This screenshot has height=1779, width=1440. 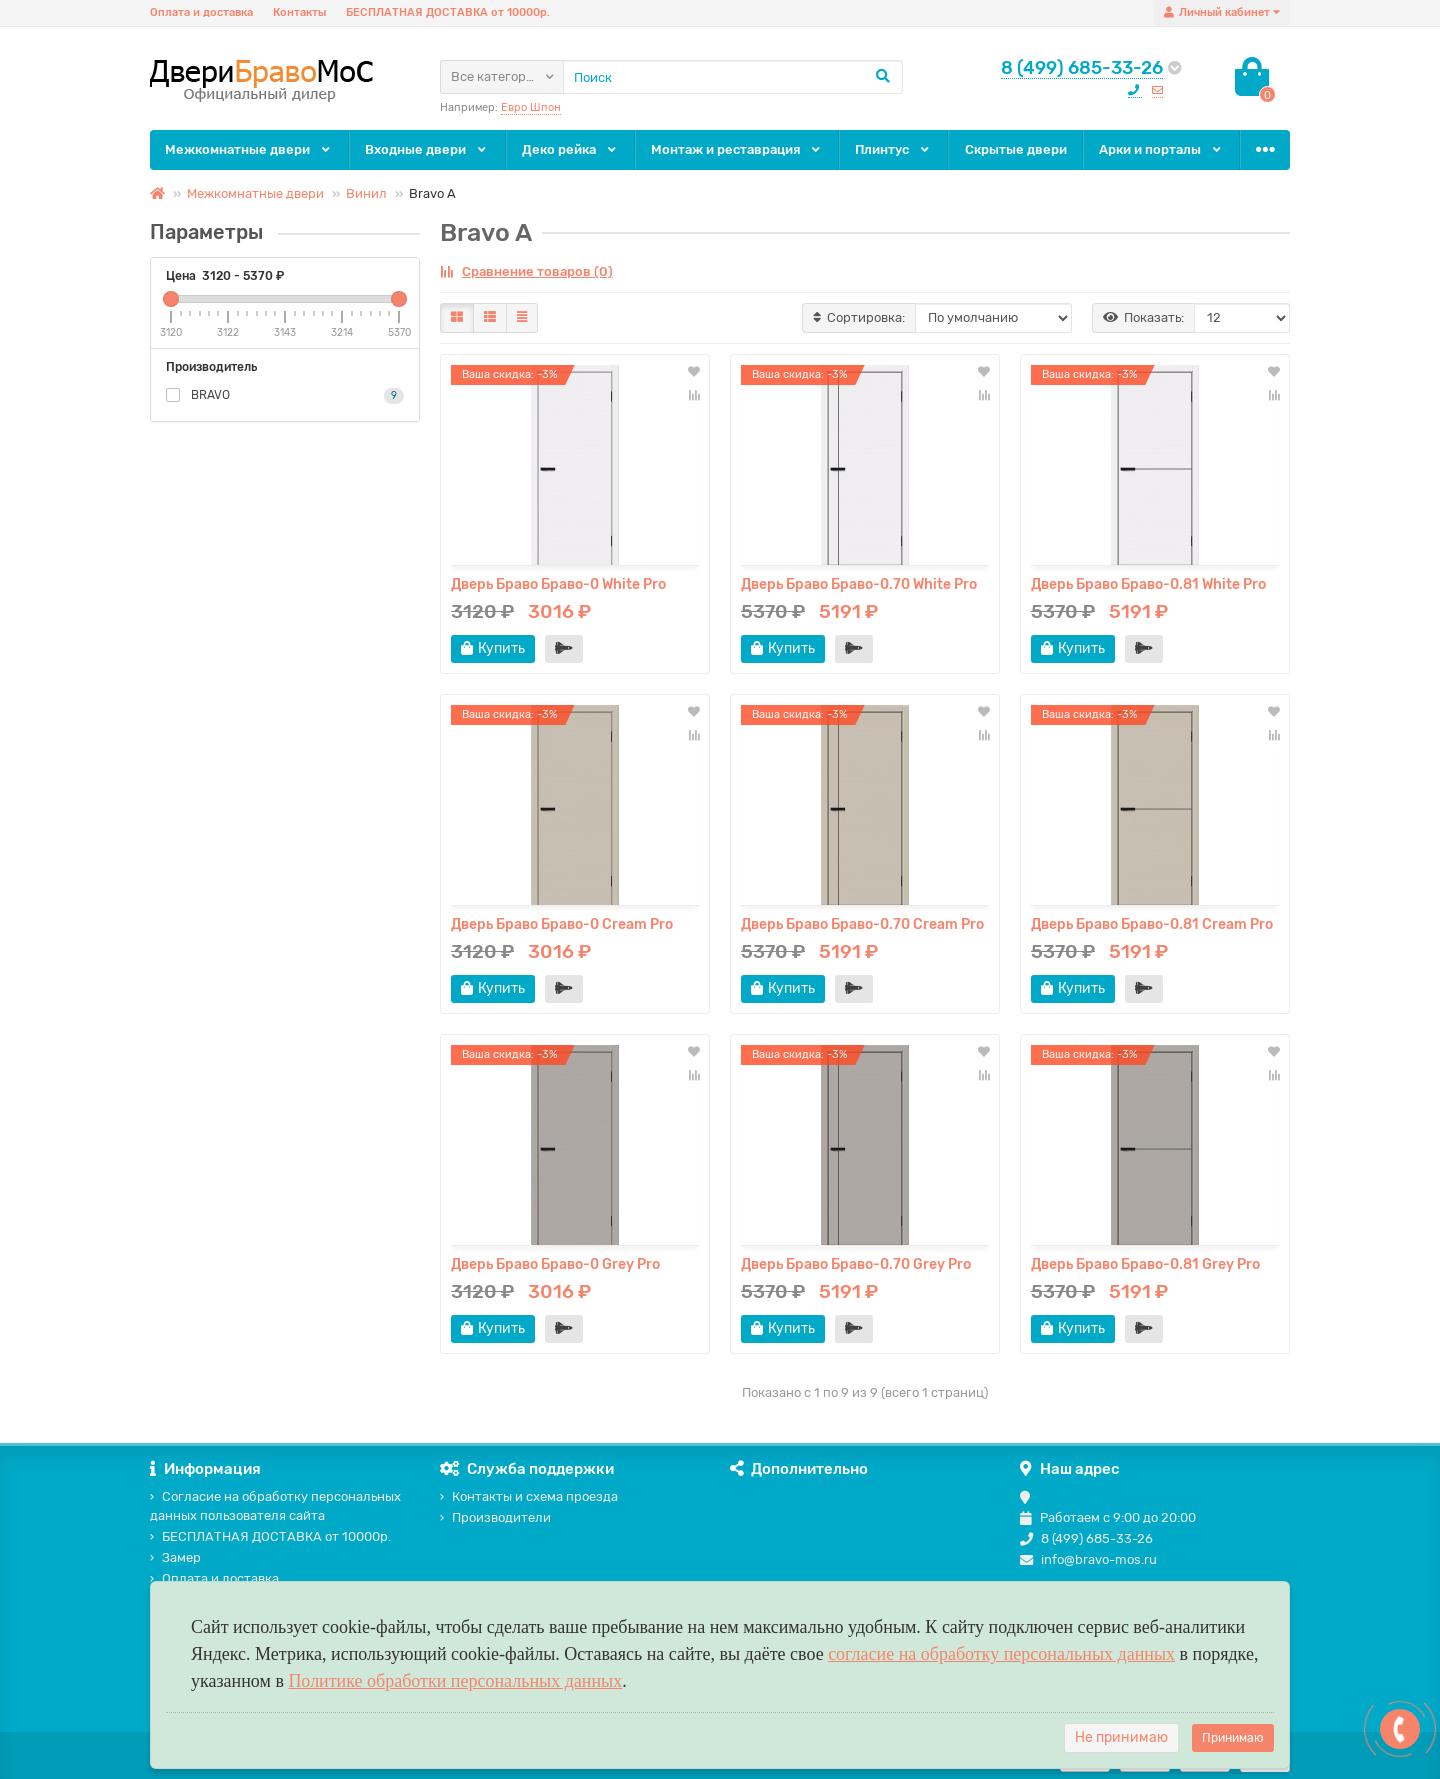 What do you see at coordinates (526, 271) in the screenshot?
I see `Сравнение товаров (0)` at bounding box center [526, 271].